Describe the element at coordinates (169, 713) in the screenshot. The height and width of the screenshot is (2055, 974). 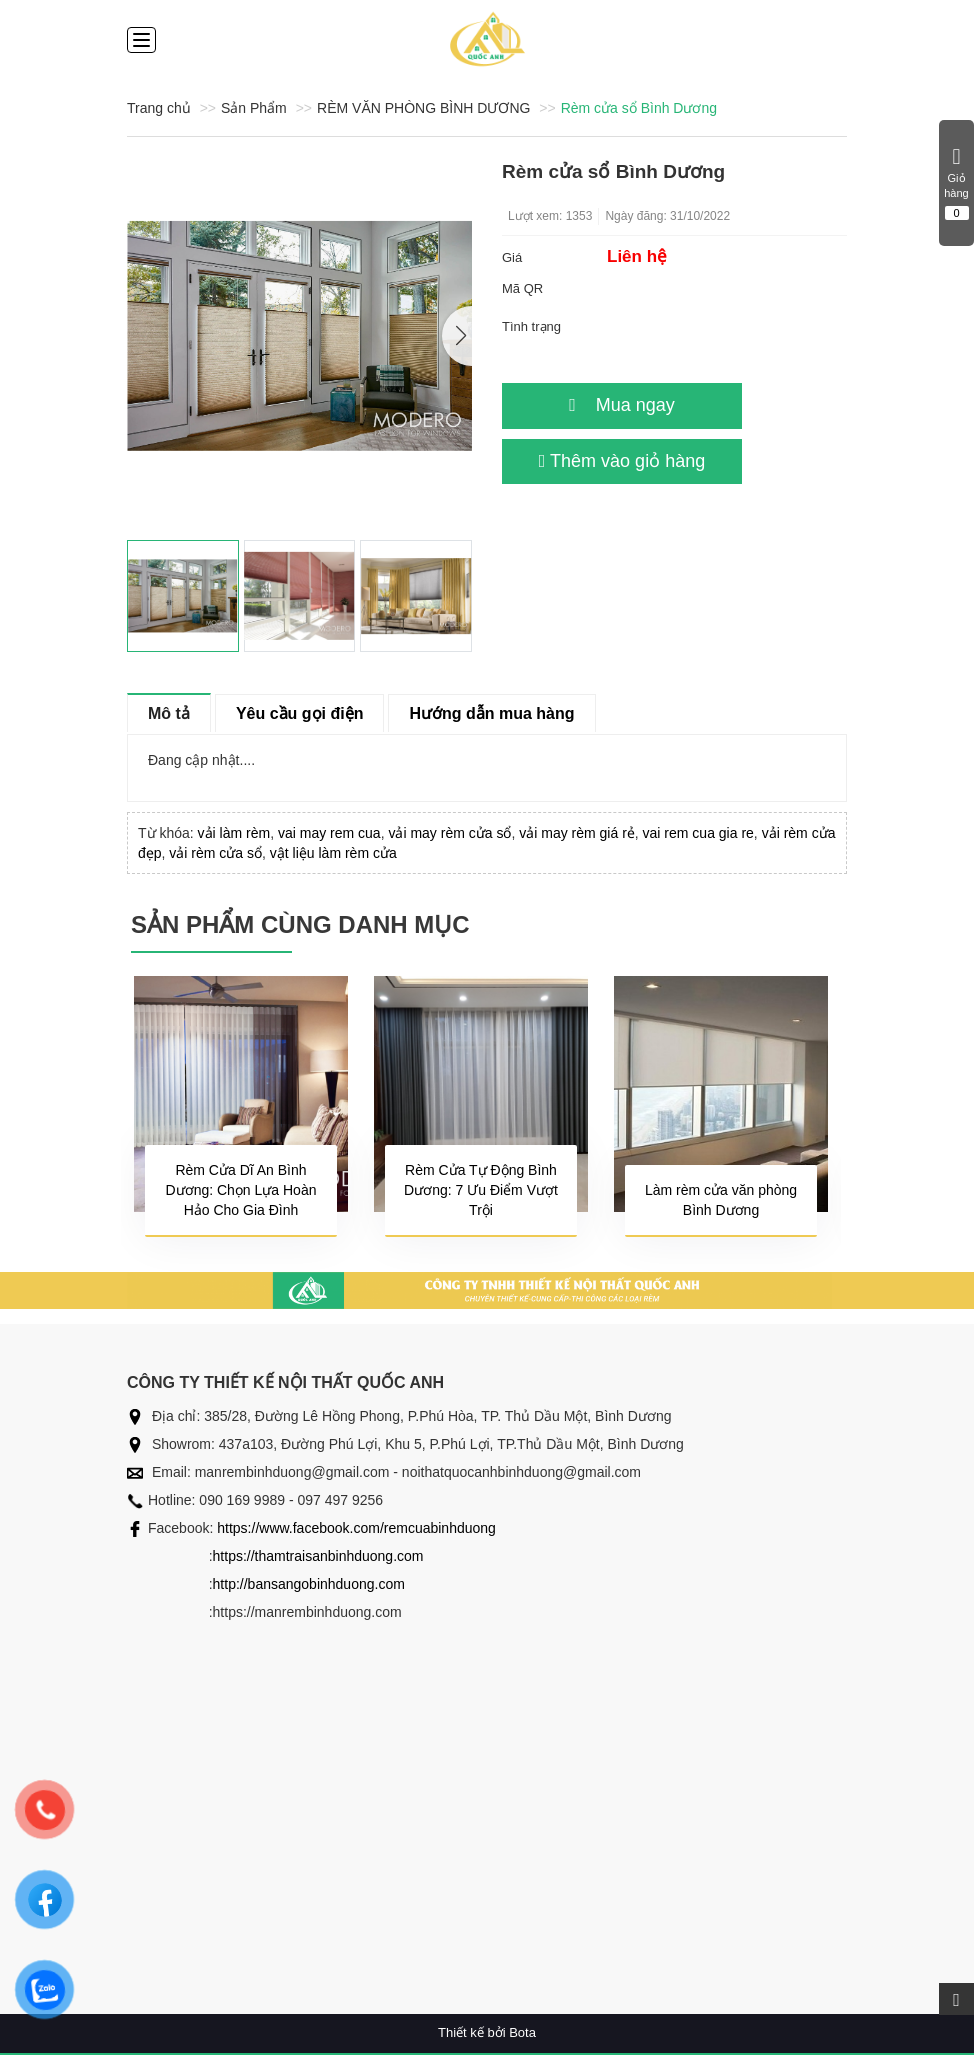
I see `Mô tả` at that location.